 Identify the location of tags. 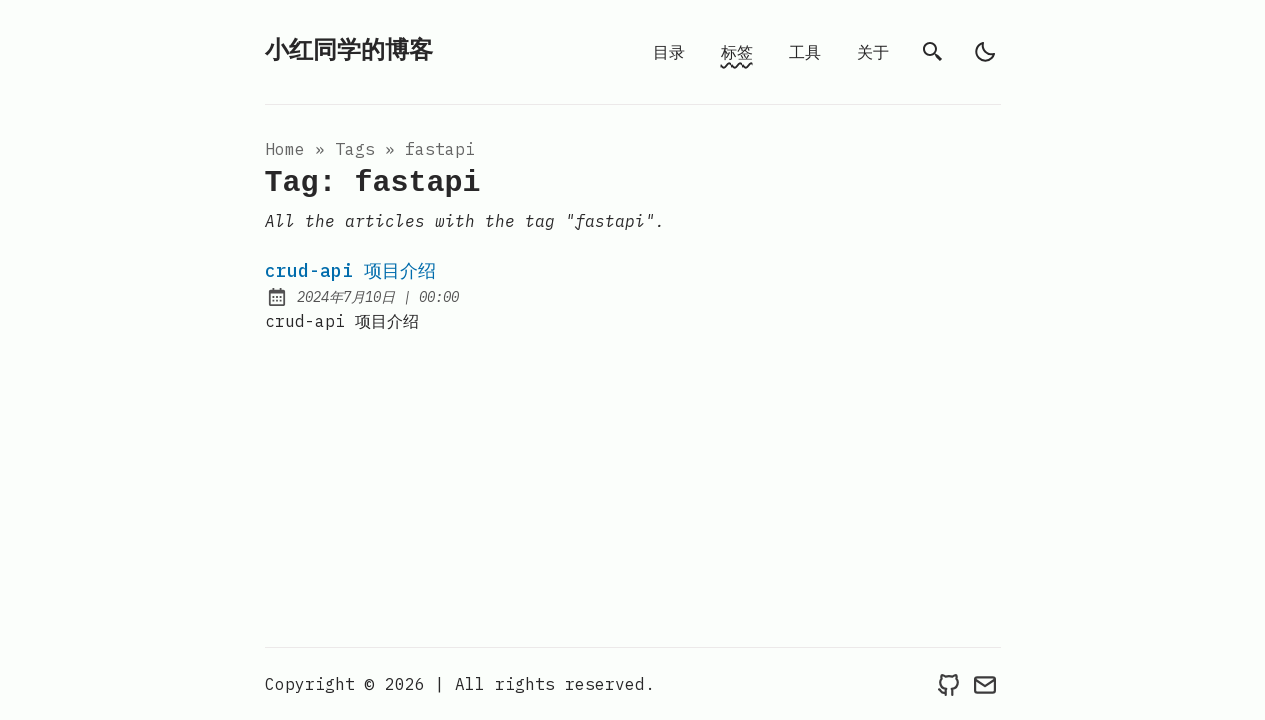
(355, 149).